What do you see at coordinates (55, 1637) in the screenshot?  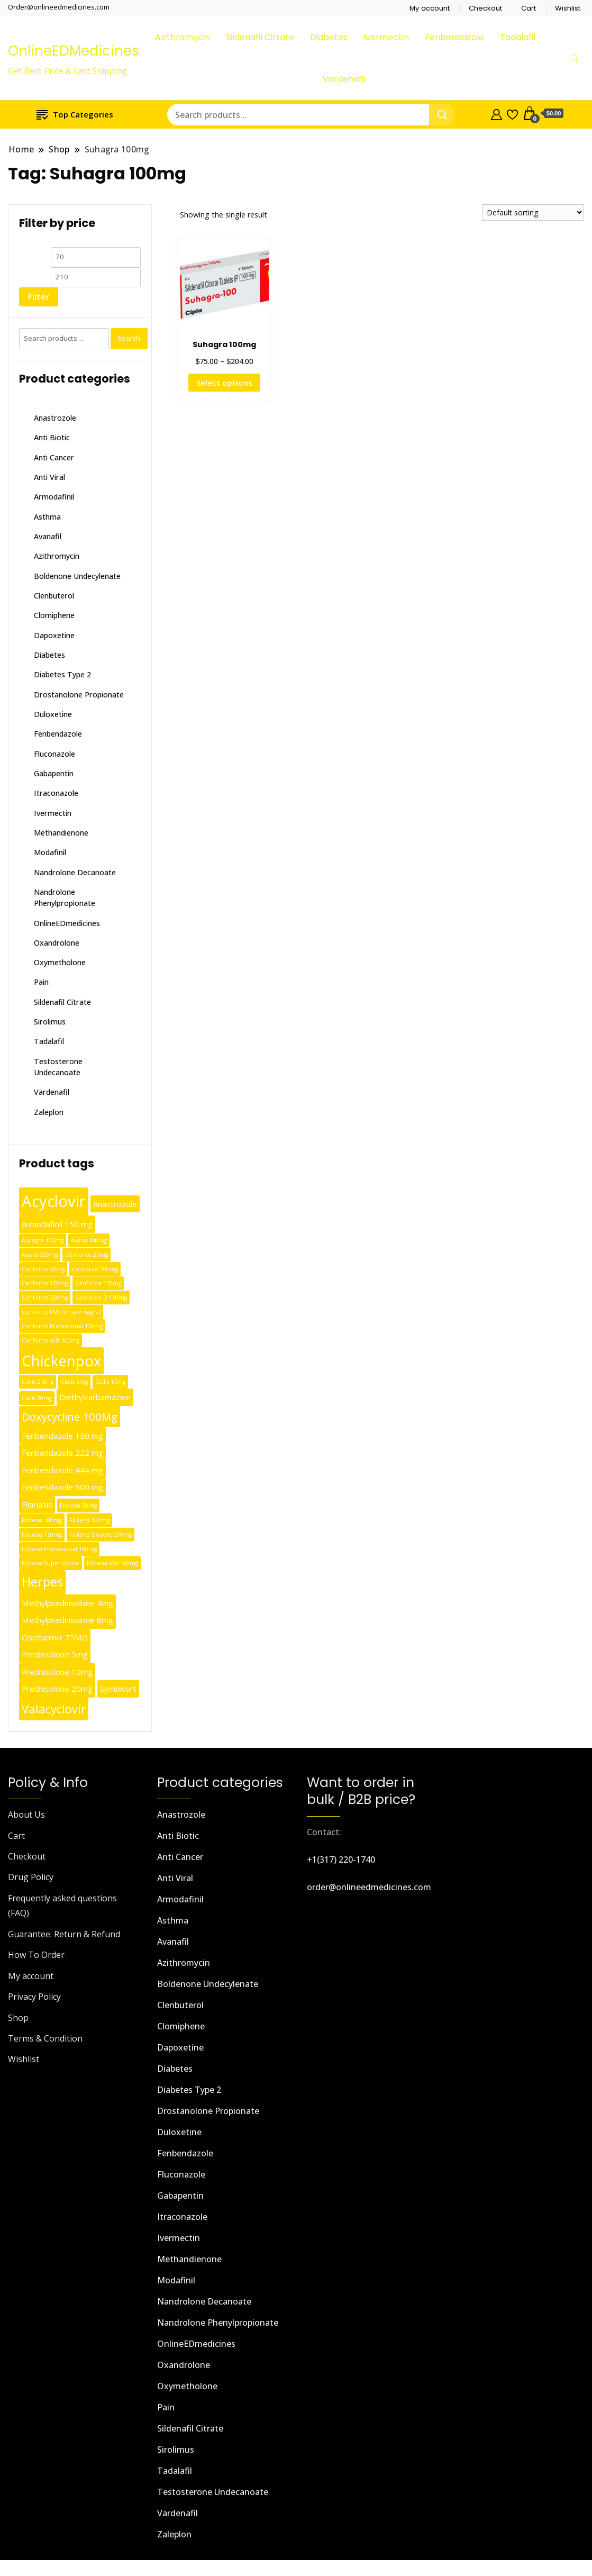 I see `Oseltamivir 75MG [Oseltamivir 75MG (2 products)]` at bounding box center [55, 1637].